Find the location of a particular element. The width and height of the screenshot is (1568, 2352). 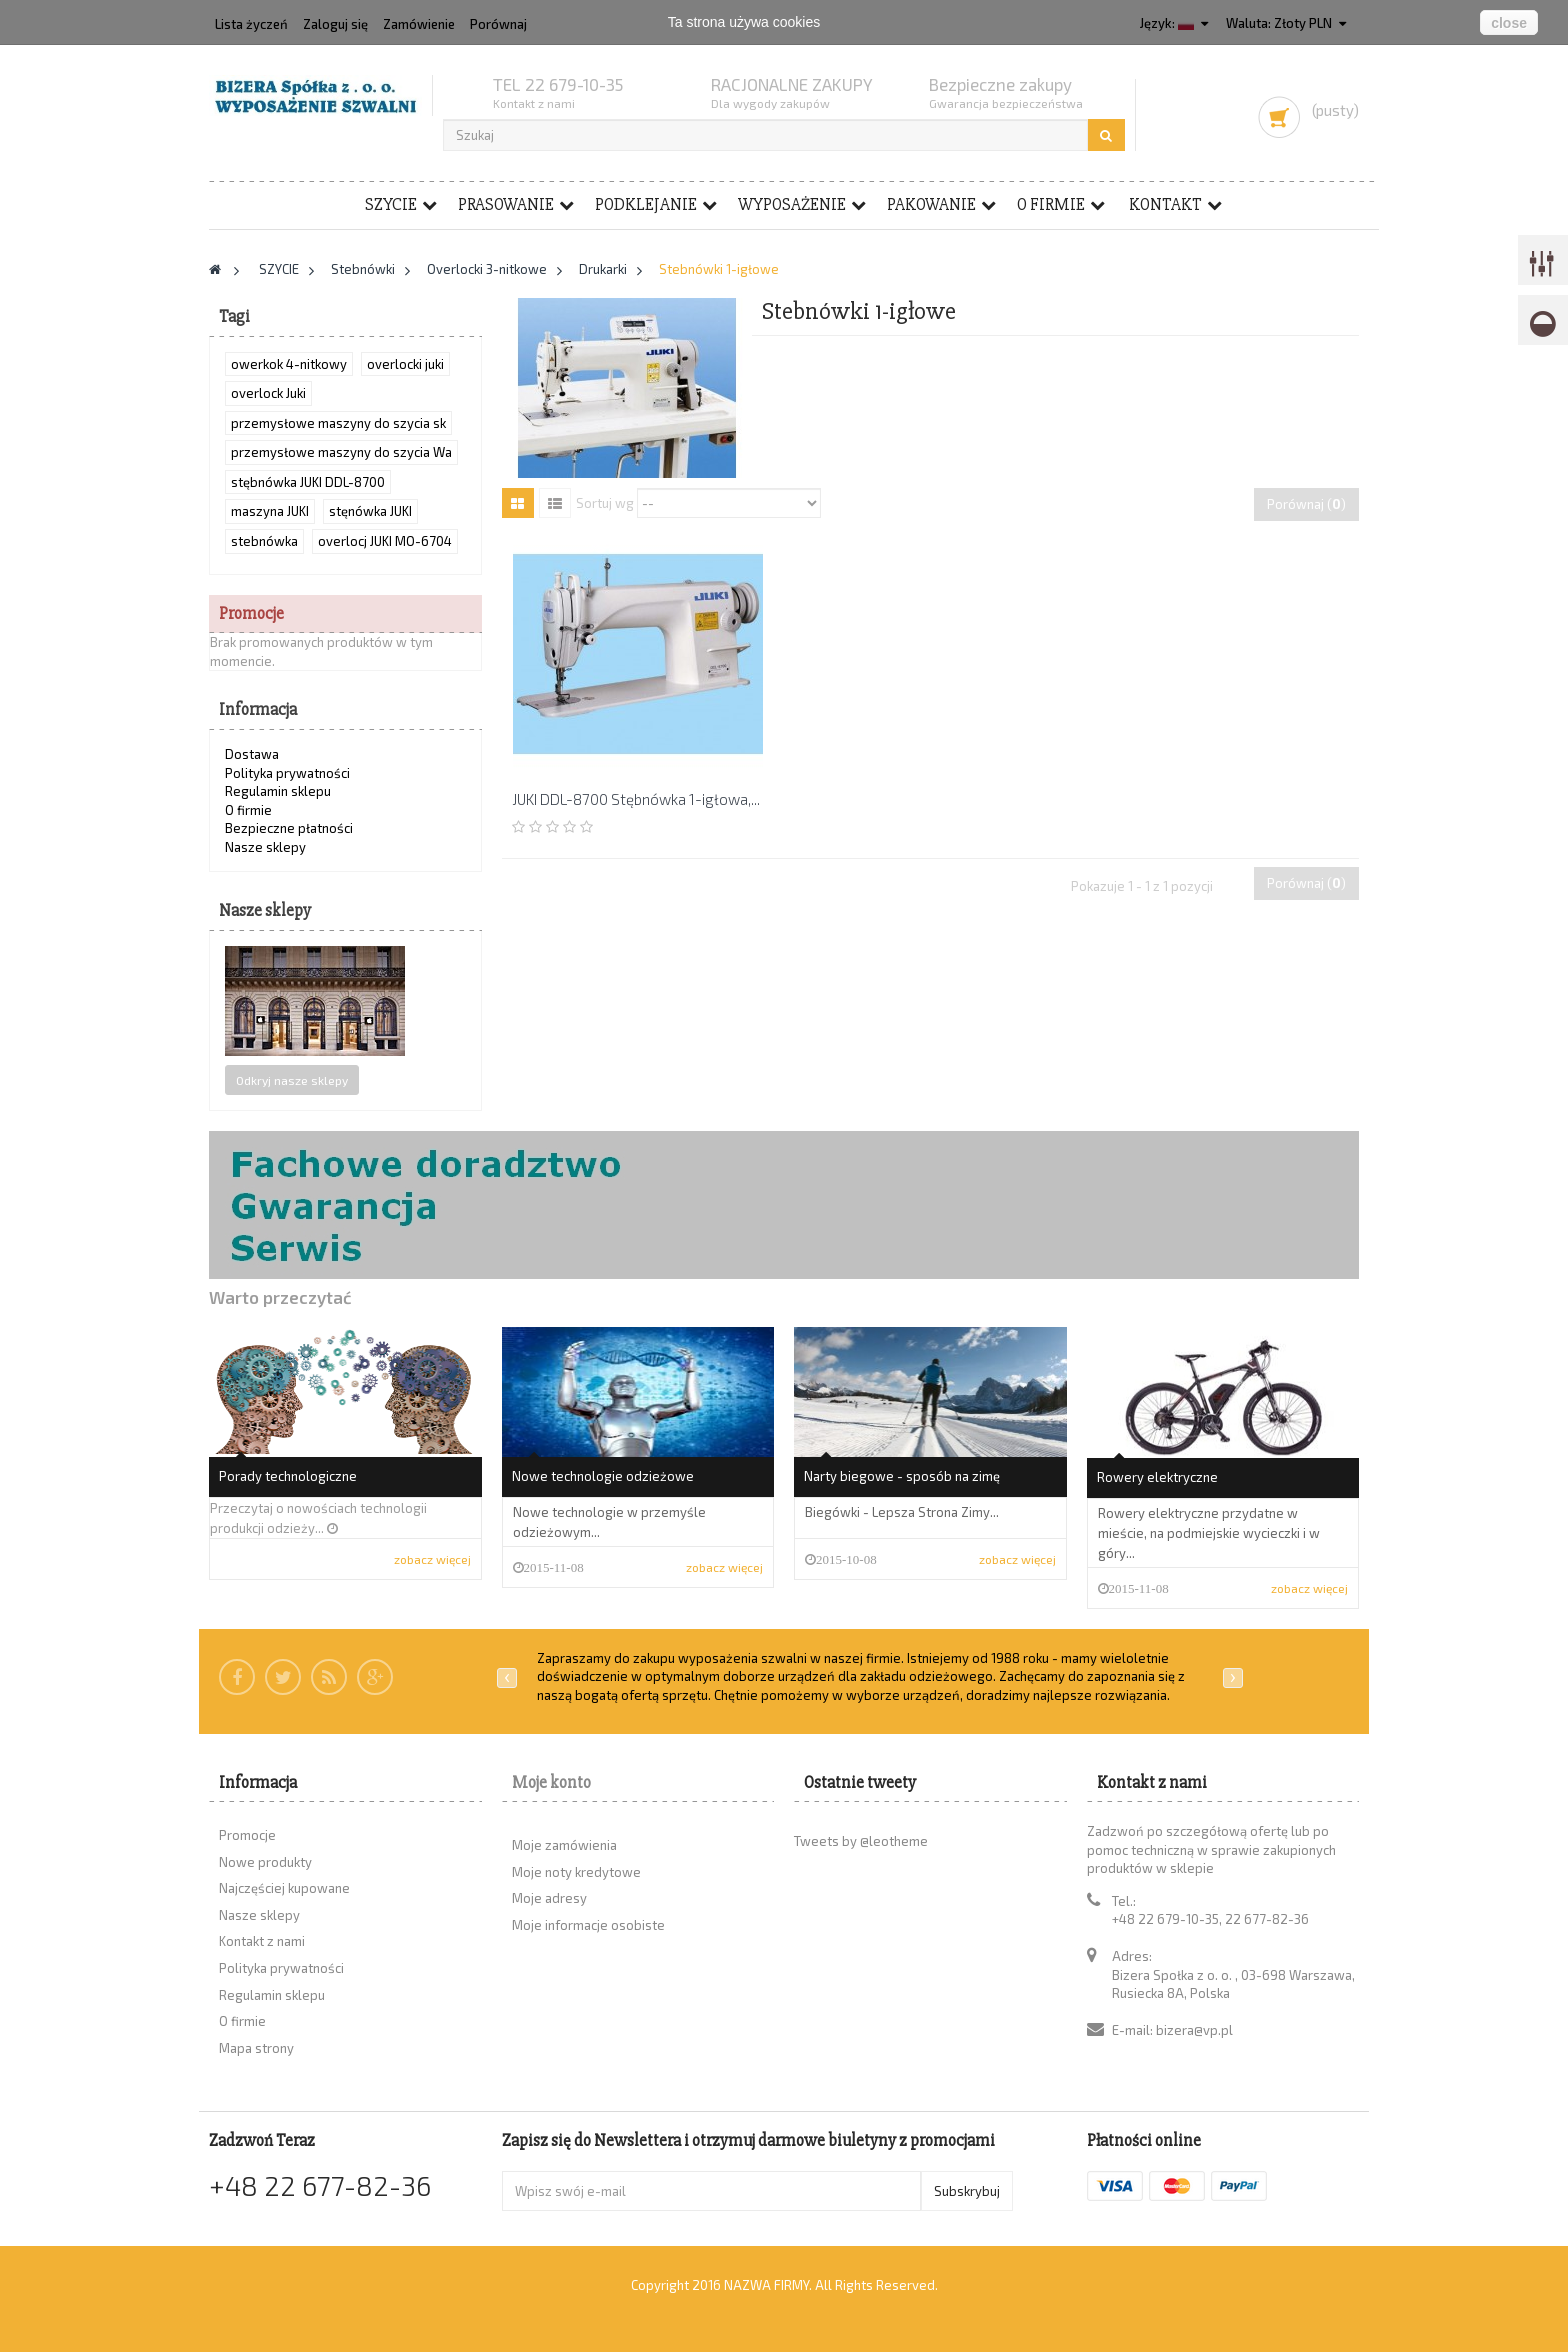

JUKI DDL-8700 Stębnówka 1-igłowa,... is located at coordinates (636, 799).